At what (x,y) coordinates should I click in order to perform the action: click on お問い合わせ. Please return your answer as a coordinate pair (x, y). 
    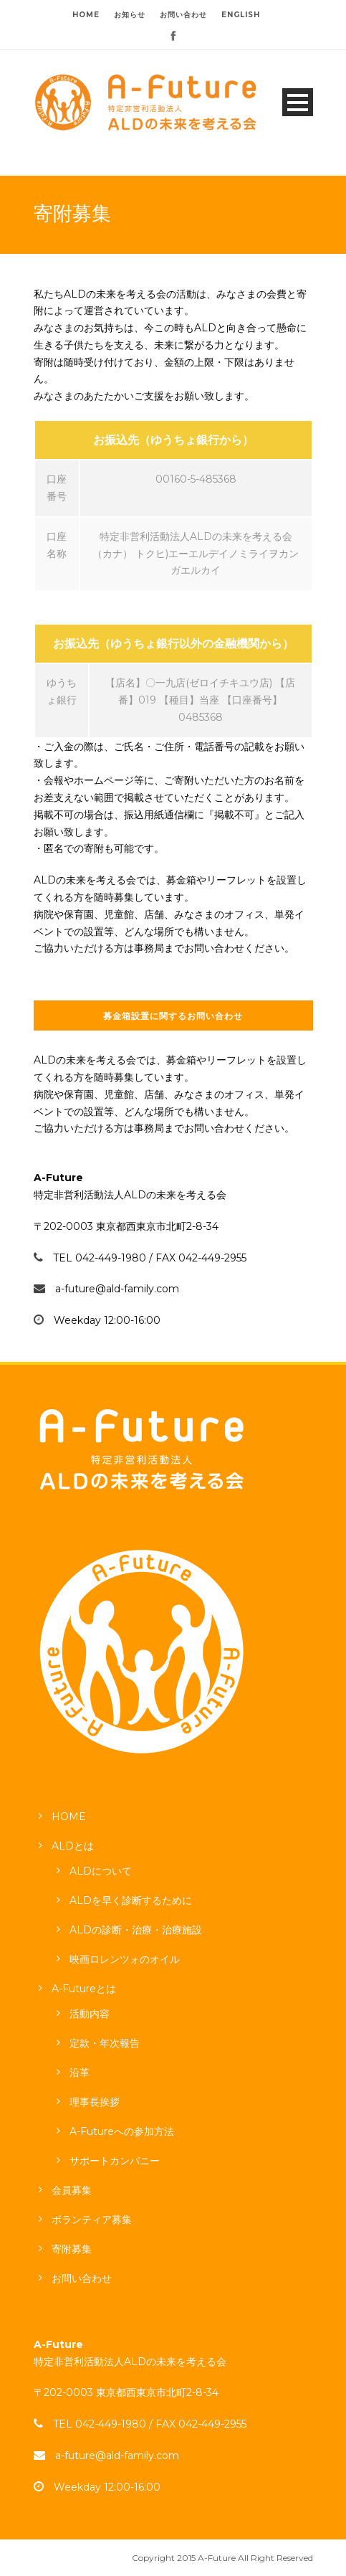
    Looking at the image, I should click on (183, 14).